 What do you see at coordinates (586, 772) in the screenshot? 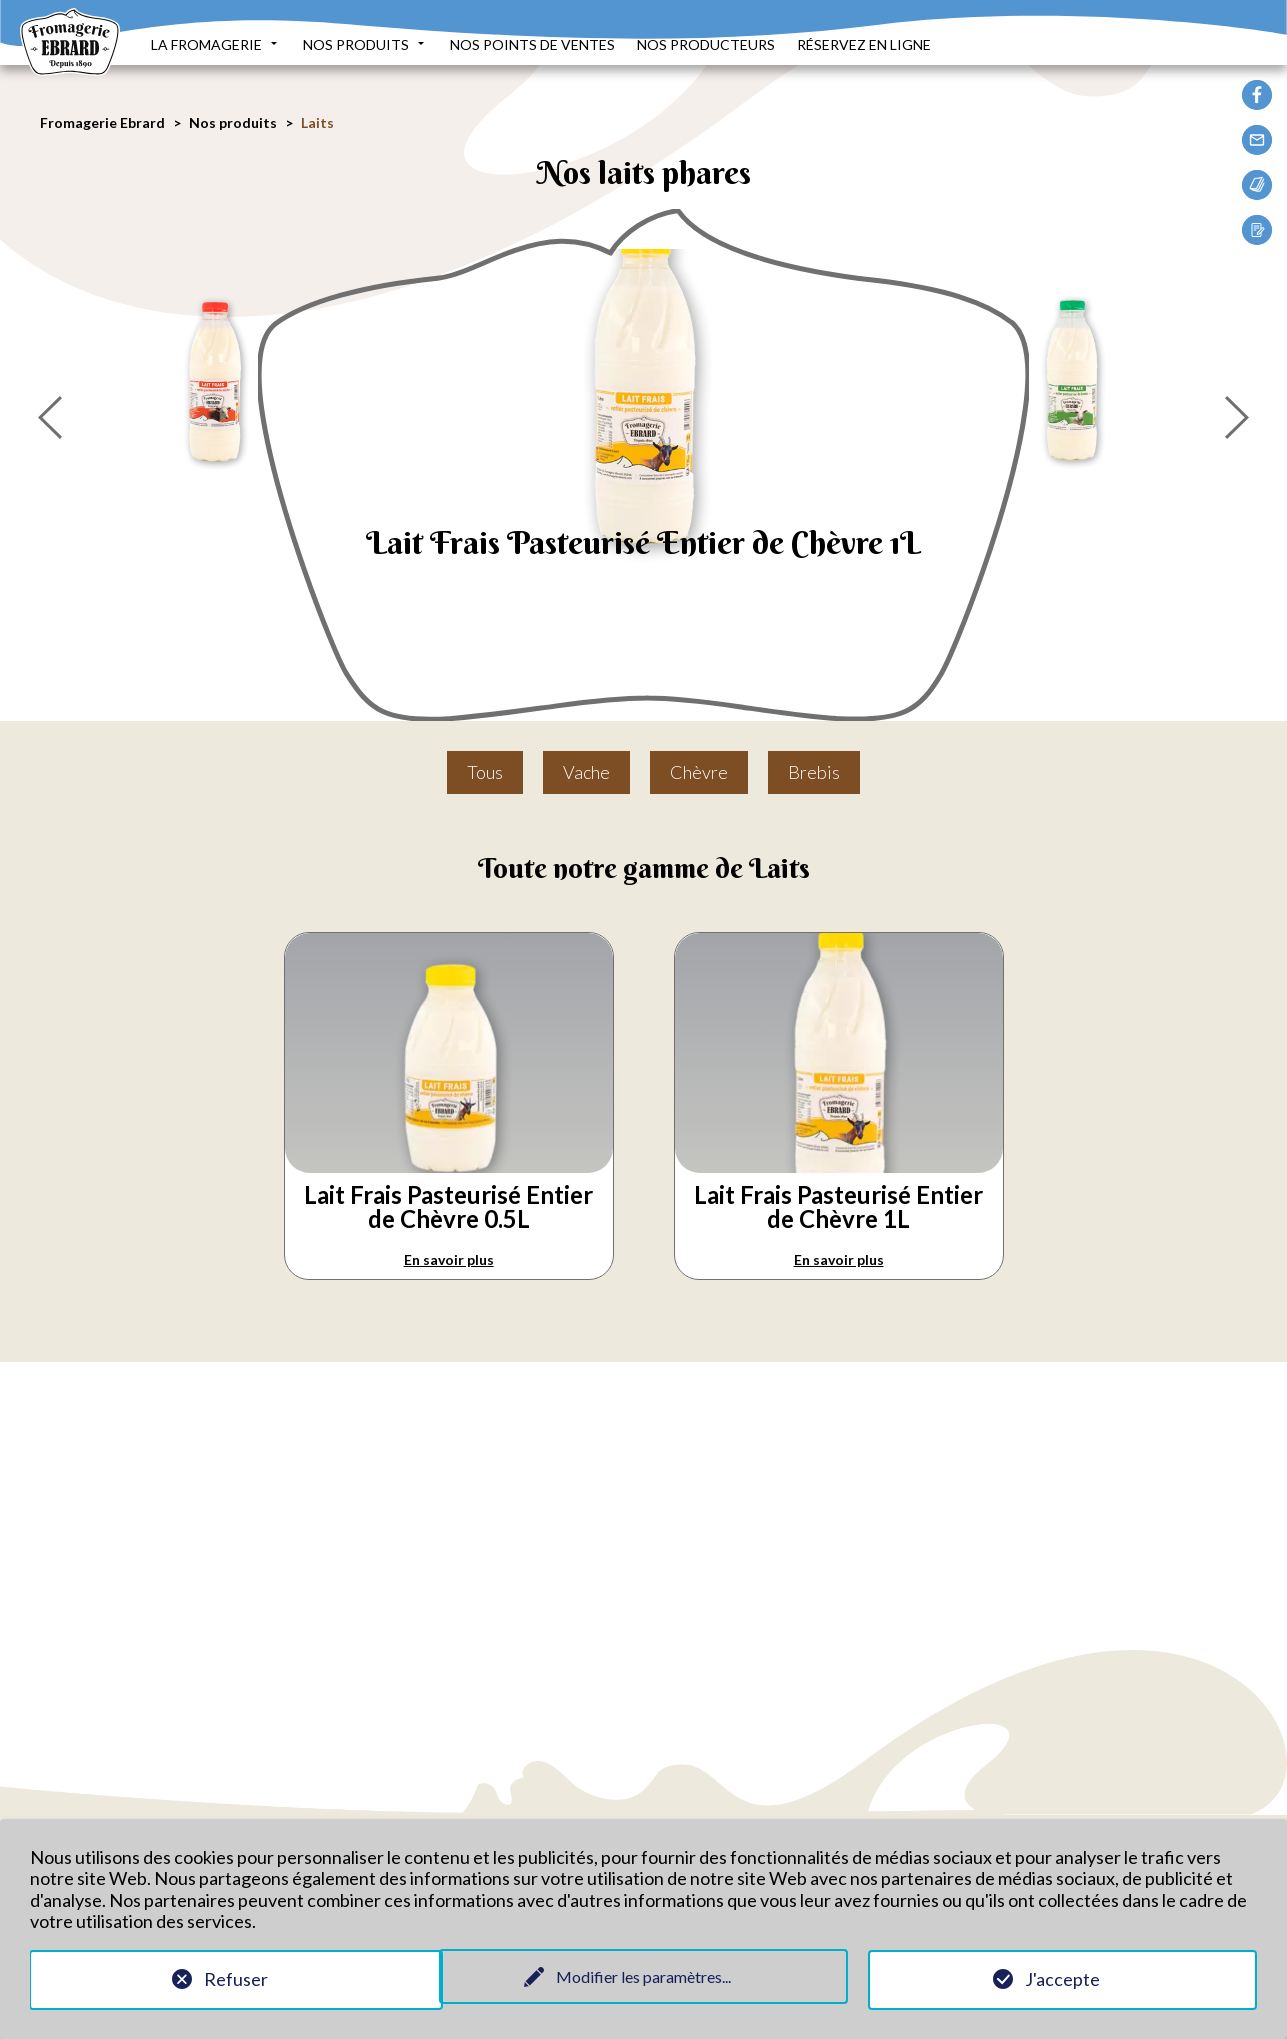
I see `Vache` at bounding box center [586, 772].